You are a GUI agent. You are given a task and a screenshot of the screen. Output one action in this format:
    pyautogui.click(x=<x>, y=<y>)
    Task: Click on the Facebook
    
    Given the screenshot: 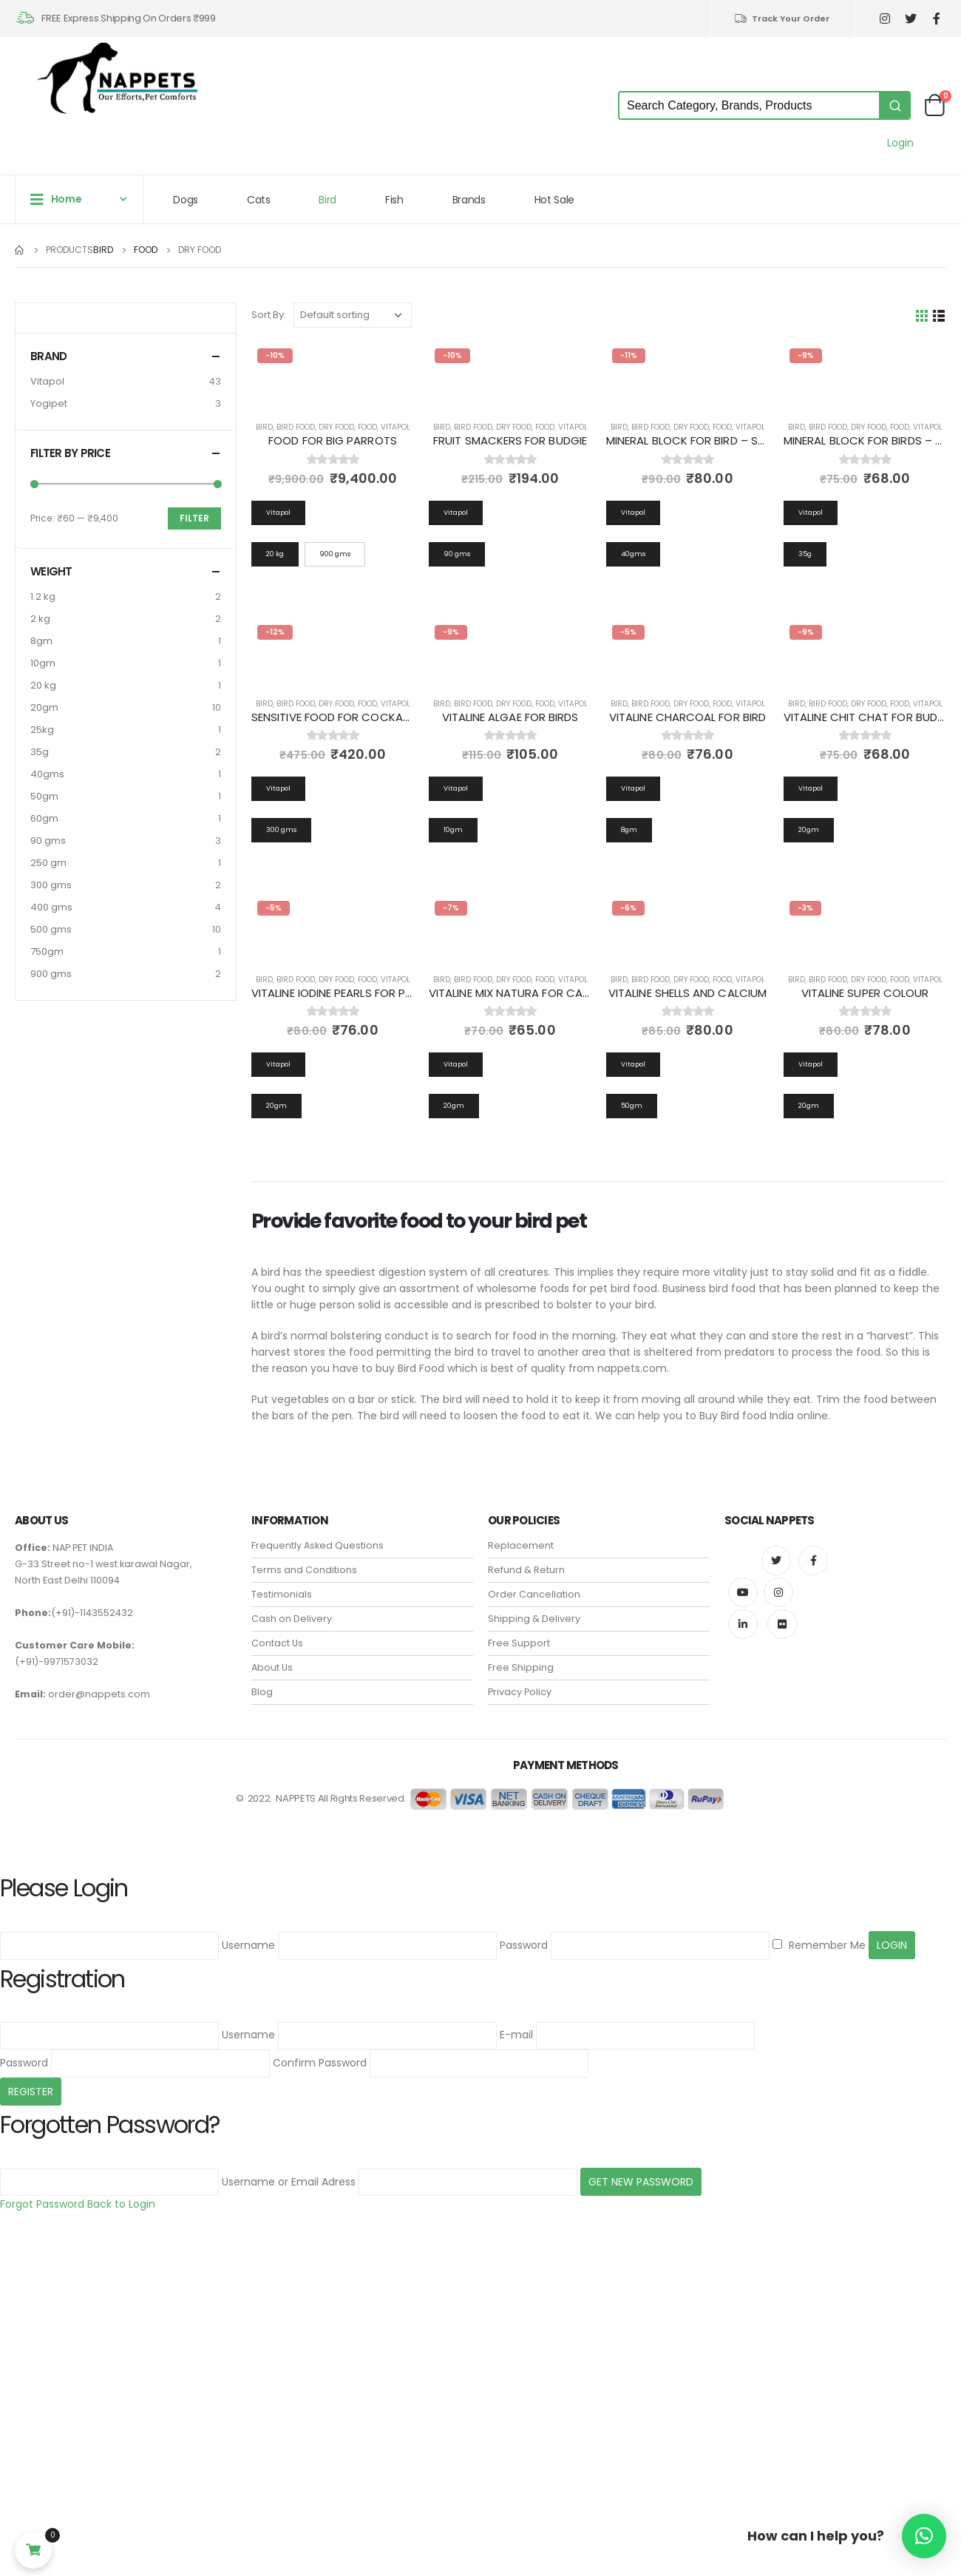 What is the action you would take?
    pyautogui.click(x=813, y=1560)
    